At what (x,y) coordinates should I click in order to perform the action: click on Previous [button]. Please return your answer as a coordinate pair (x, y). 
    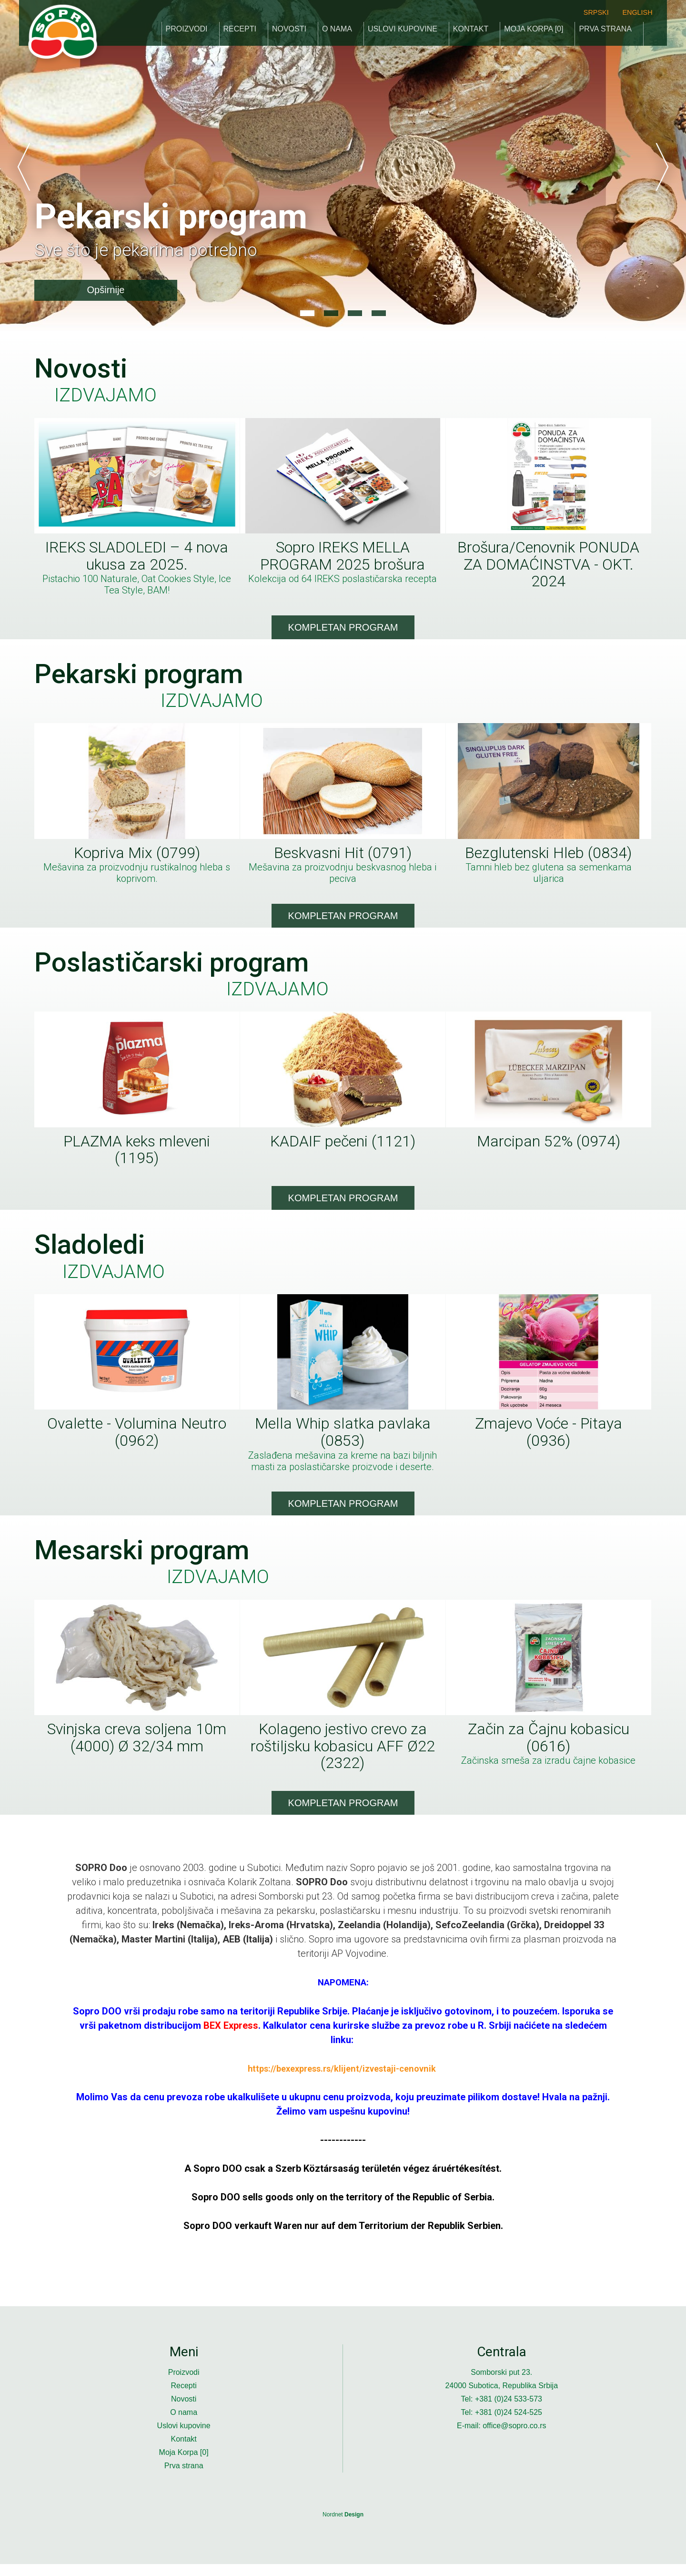
    Looking at the image, I should click on (24, 167).